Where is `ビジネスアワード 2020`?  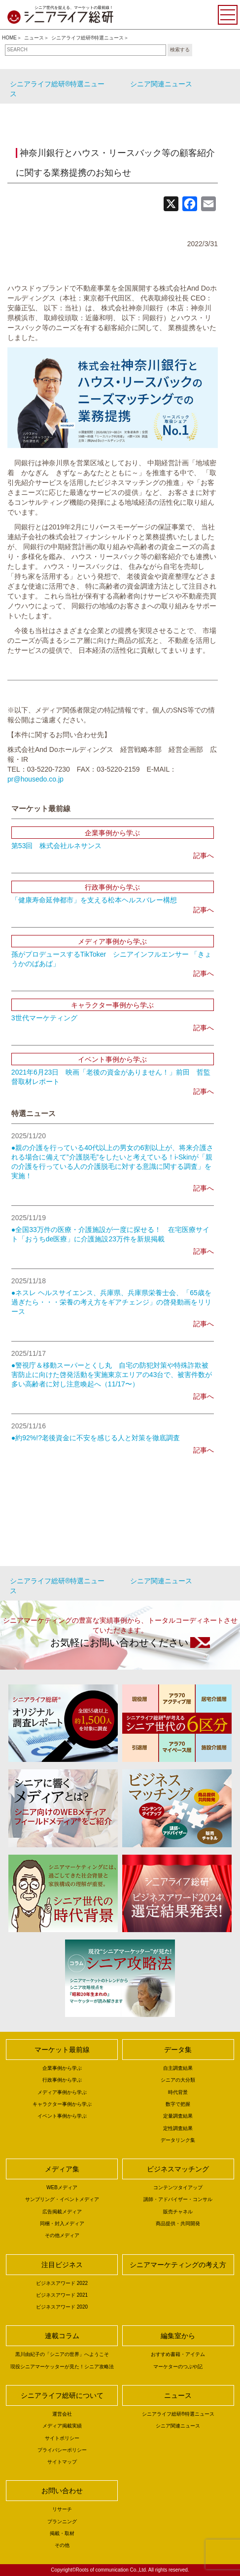 ビジネスアワード 2020 is located at coordinates (62, 2307).